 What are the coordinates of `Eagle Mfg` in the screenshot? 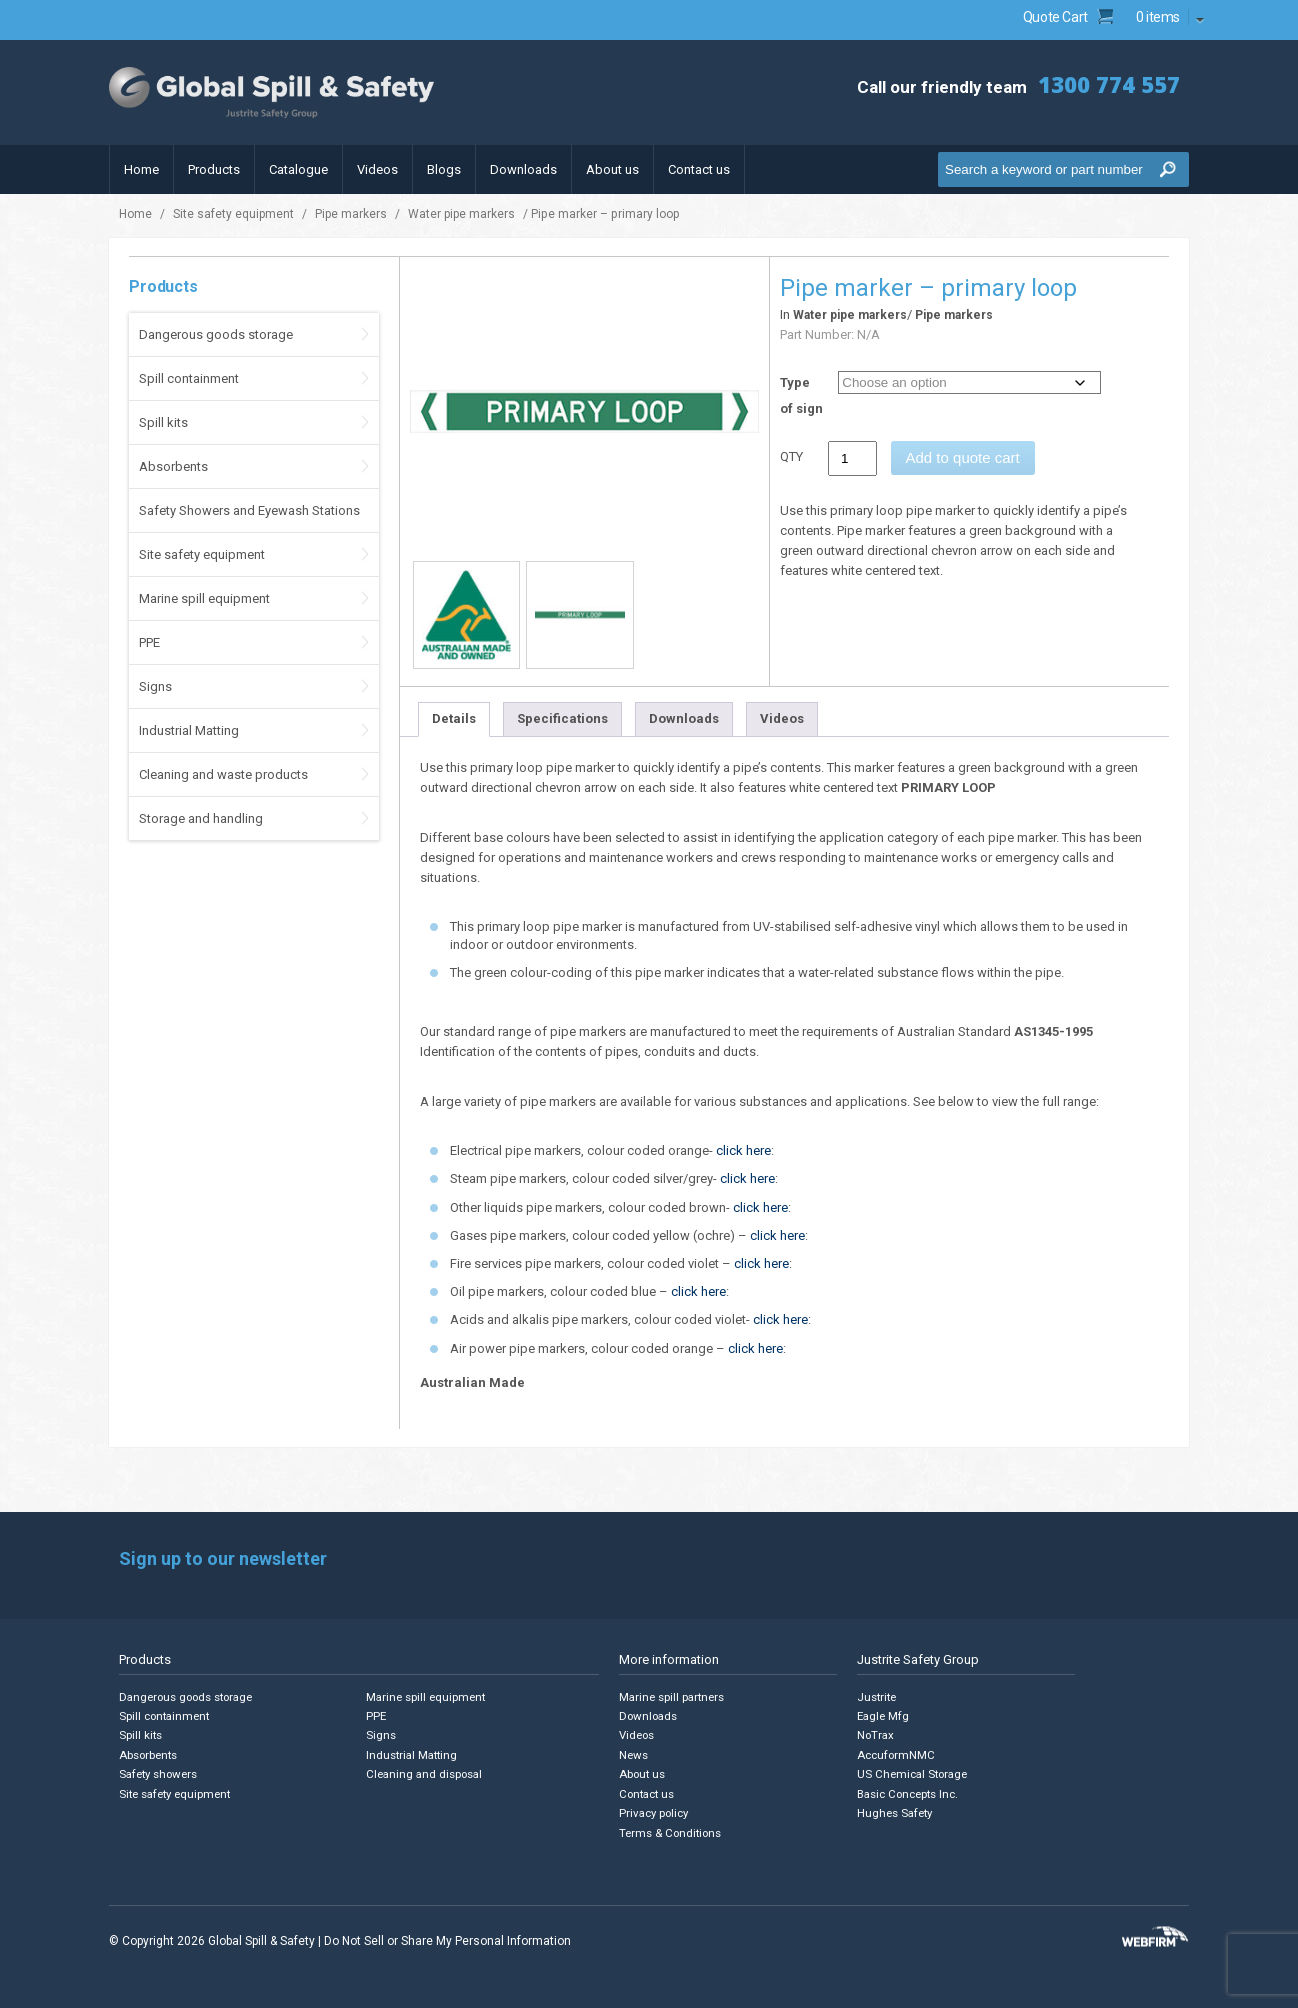 It's located at (883, 1716).